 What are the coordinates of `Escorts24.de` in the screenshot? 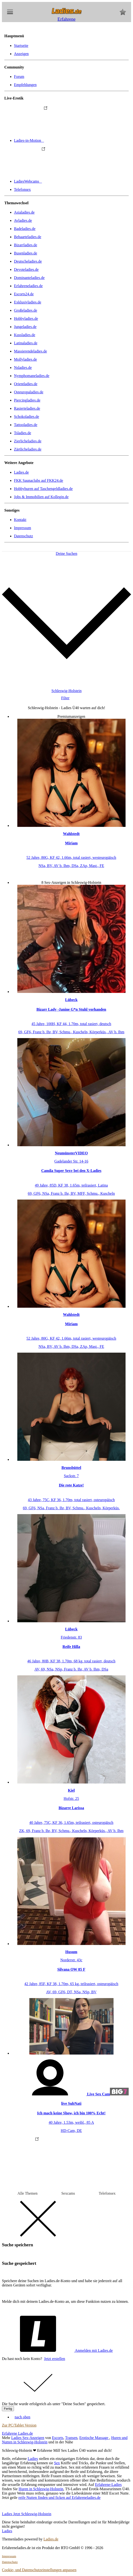 It's located at (24, 294).